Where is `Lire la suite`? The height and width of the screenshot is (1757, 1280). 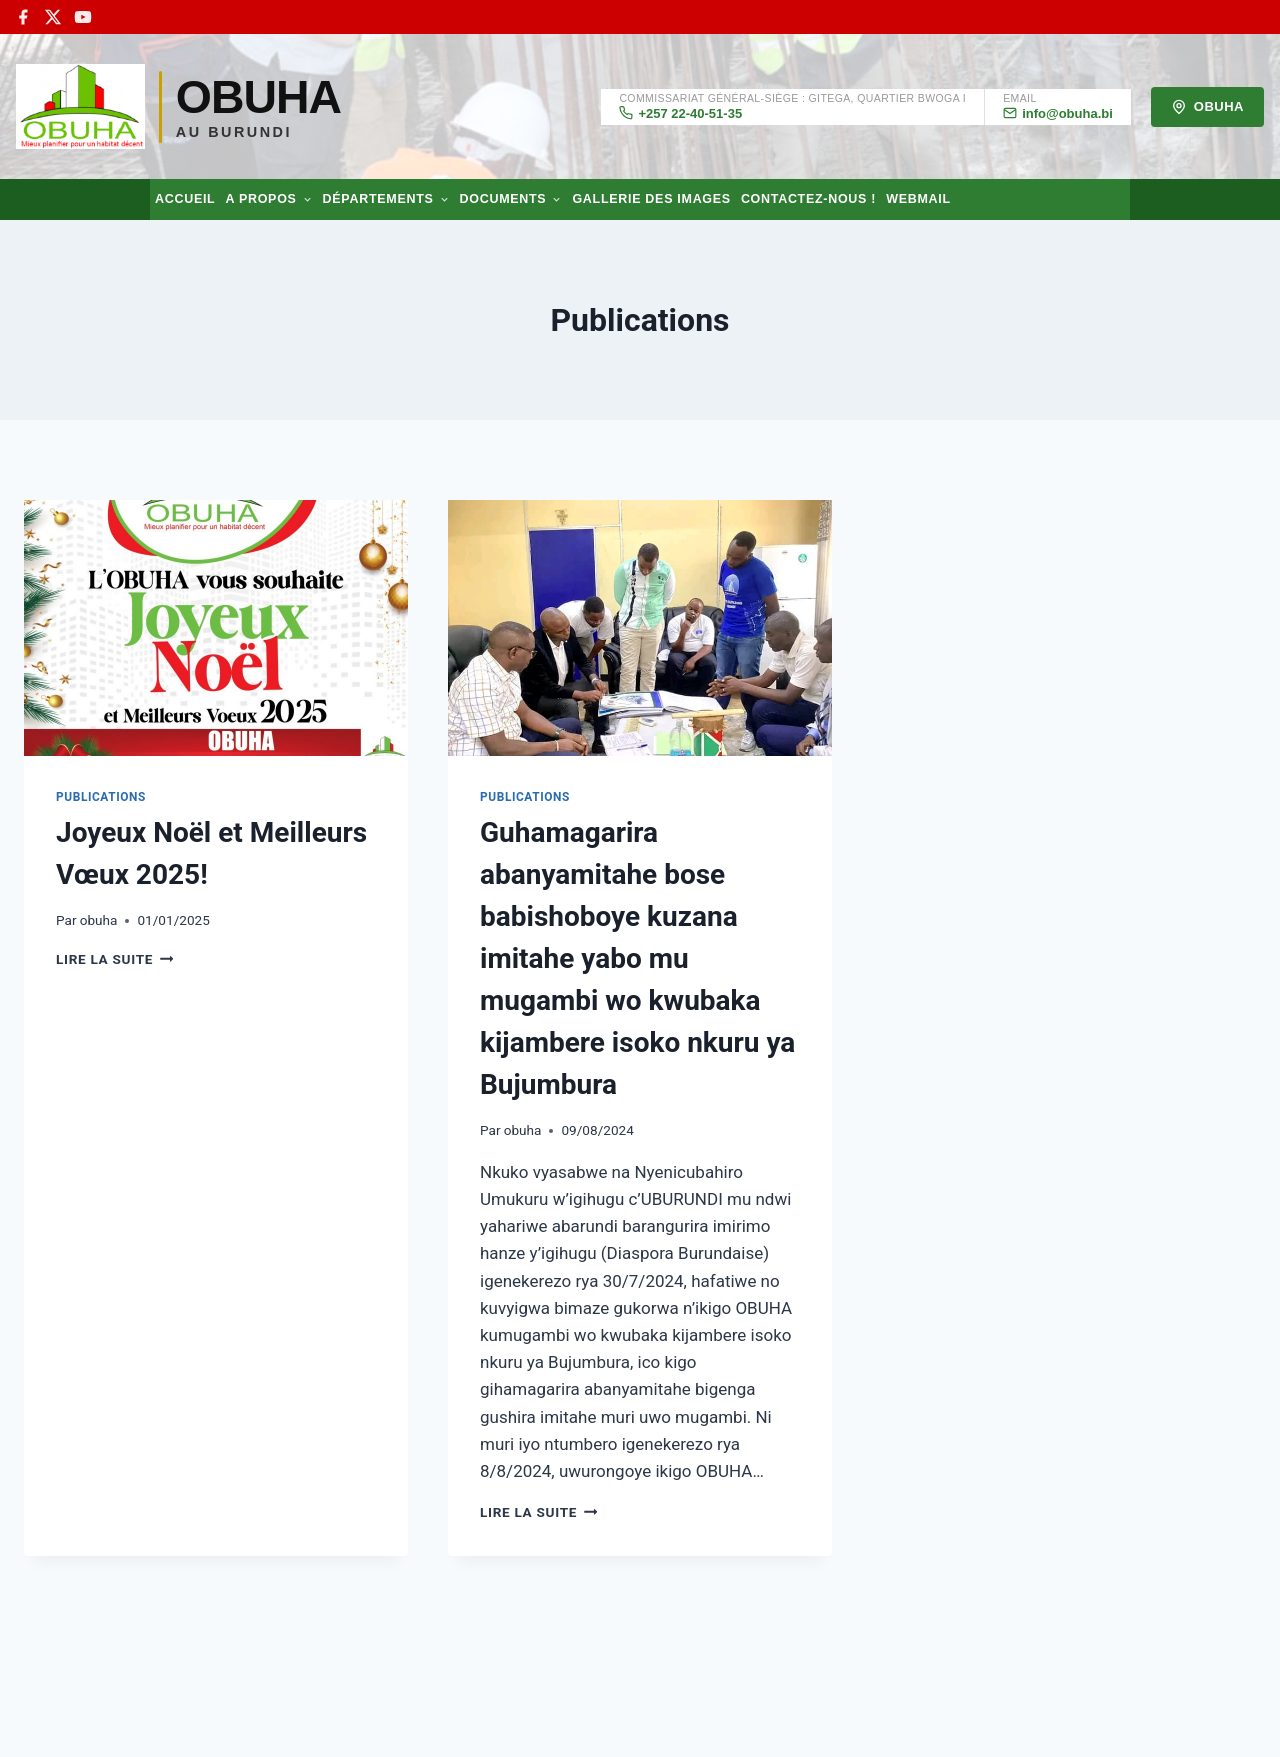
Lire la suite is located at coordinates (114, 959).